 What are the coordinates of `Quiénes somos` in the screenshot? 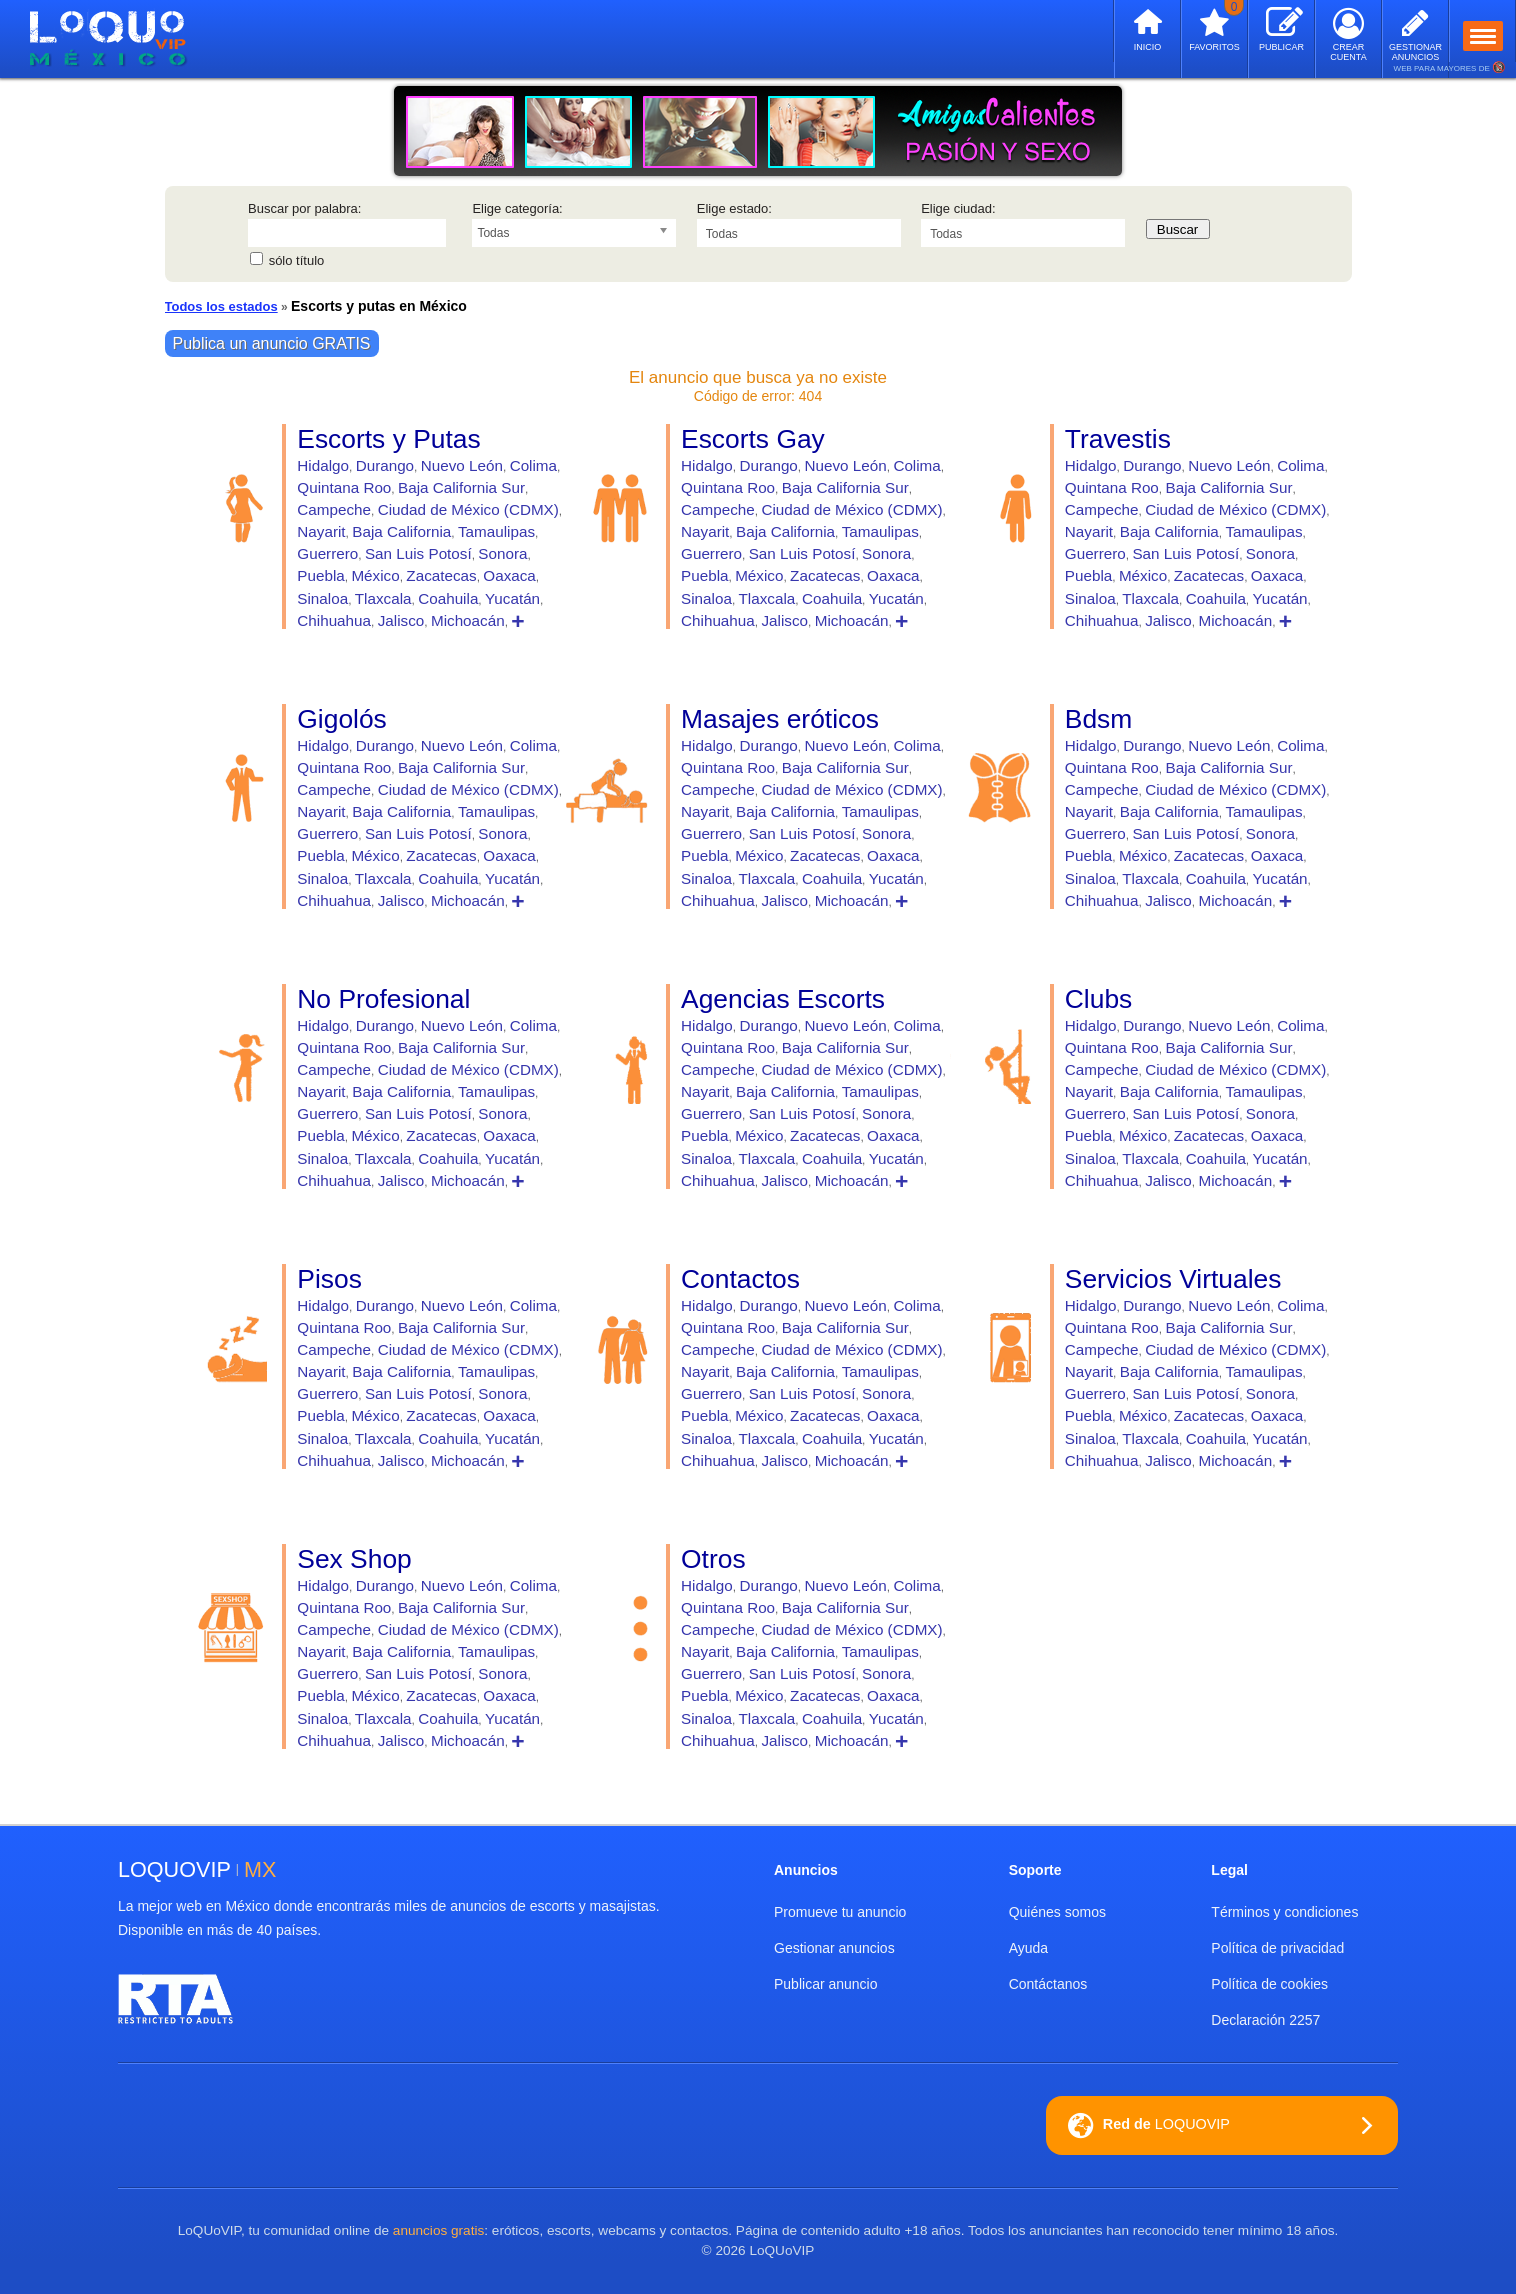 It's located at (1057, 1912).